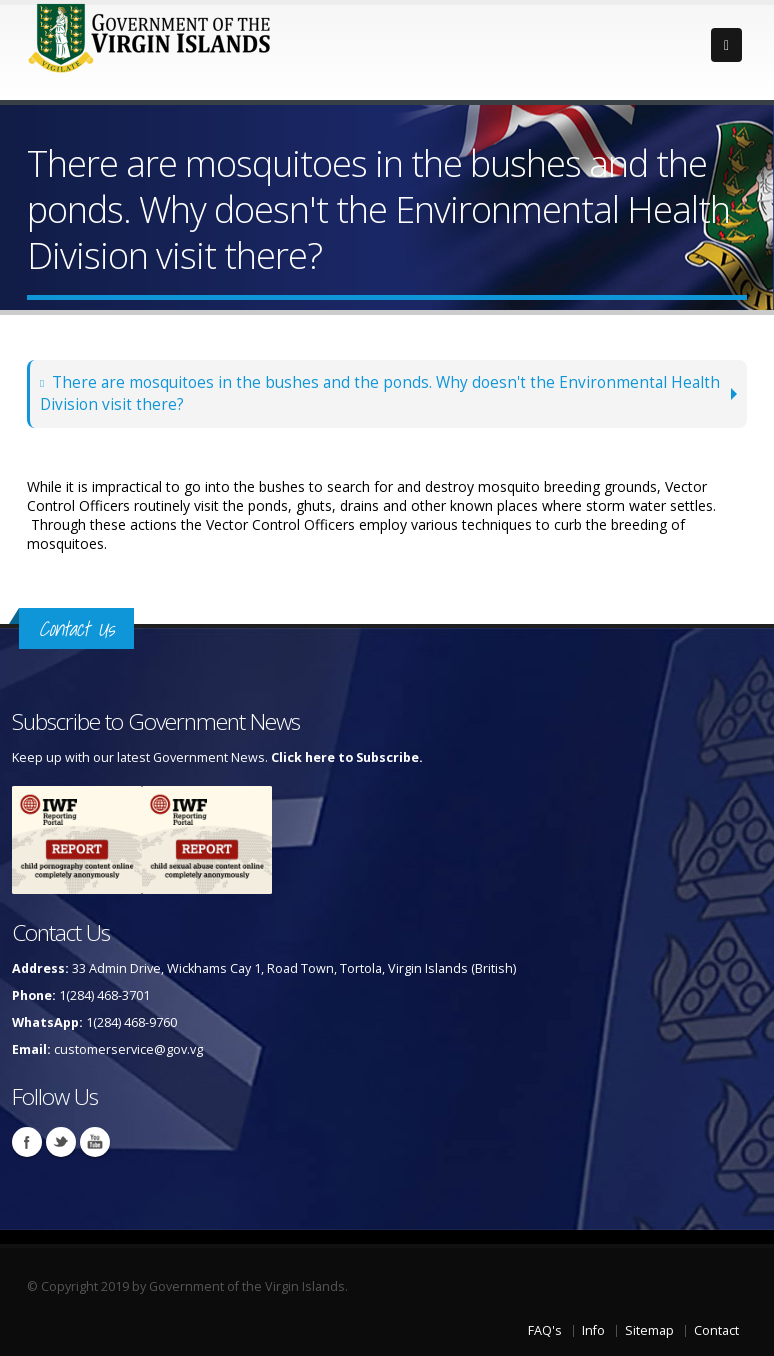 The image size is (774, 1356). Describe the element at coordinates (716, 1330) in the screenshot. I see `Contact` at that location.